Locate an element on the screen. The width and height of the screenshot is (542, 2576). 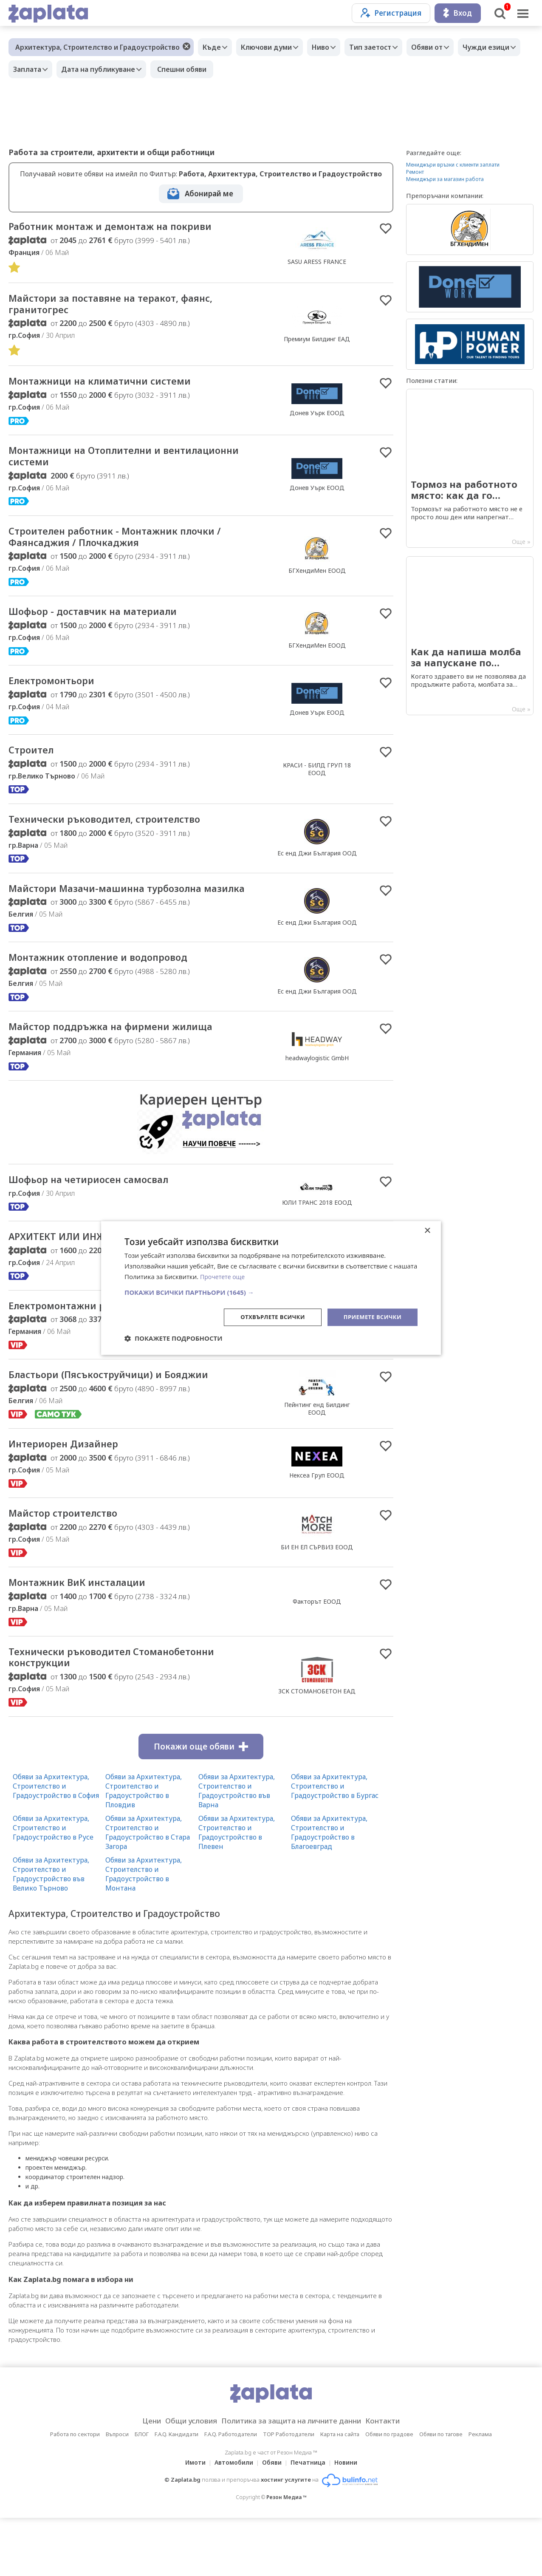
Ремонт is located at coordinates (415, 172).